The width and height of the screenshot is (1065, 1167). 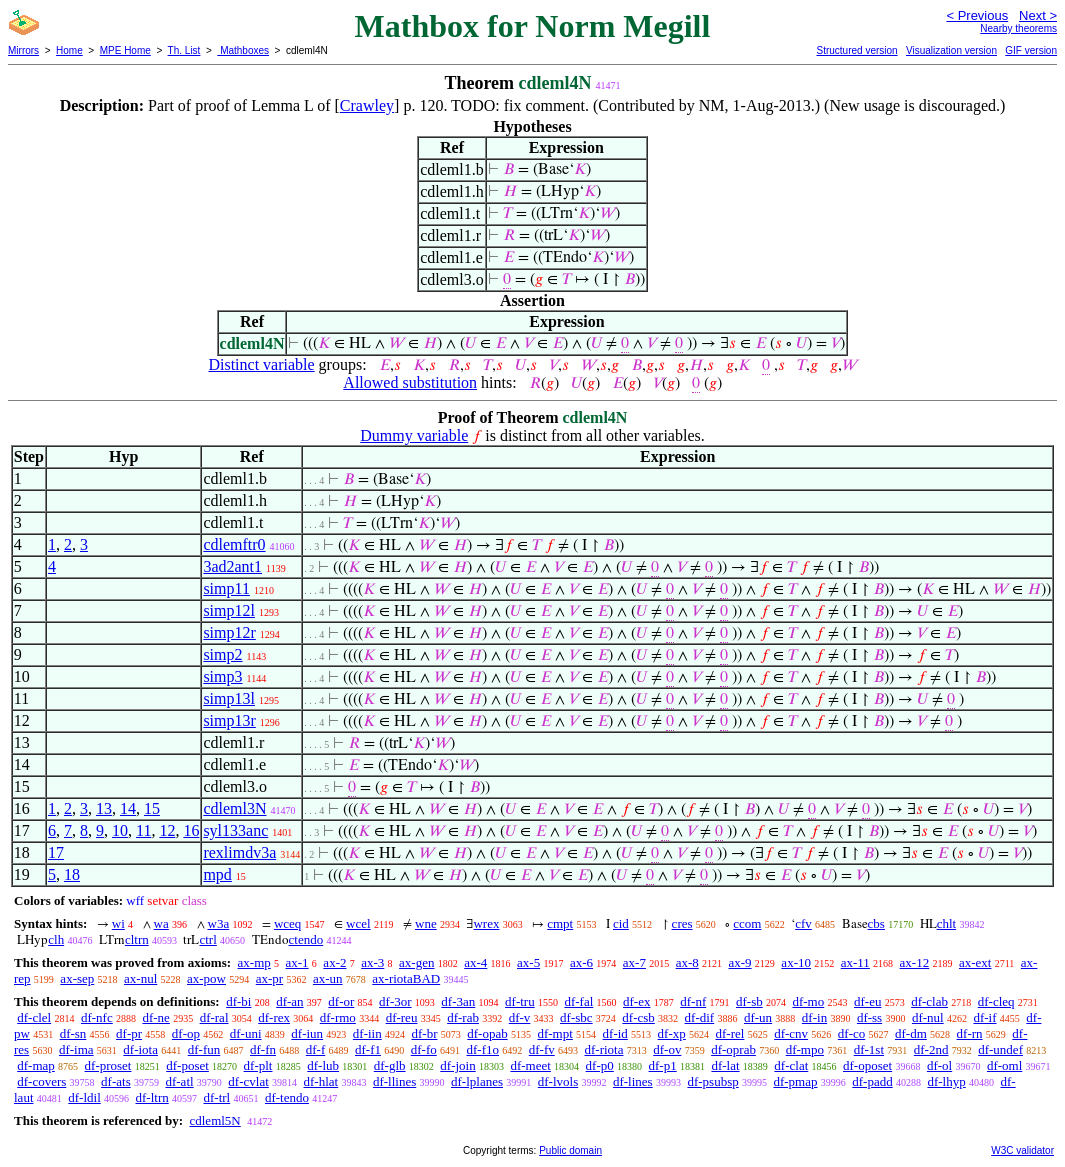 What do you see at coordinates (358, 923) in the screenshot?
I see `wcel` at bounding box center [358, 923].